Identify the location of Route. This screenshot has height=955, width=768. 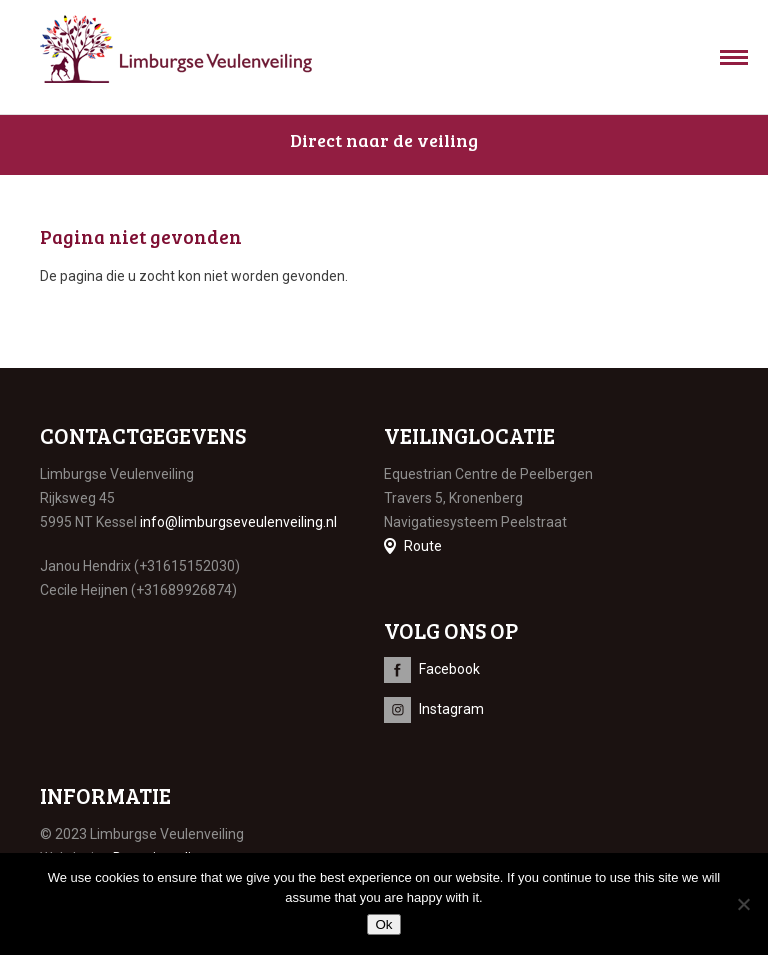
(423, 546).